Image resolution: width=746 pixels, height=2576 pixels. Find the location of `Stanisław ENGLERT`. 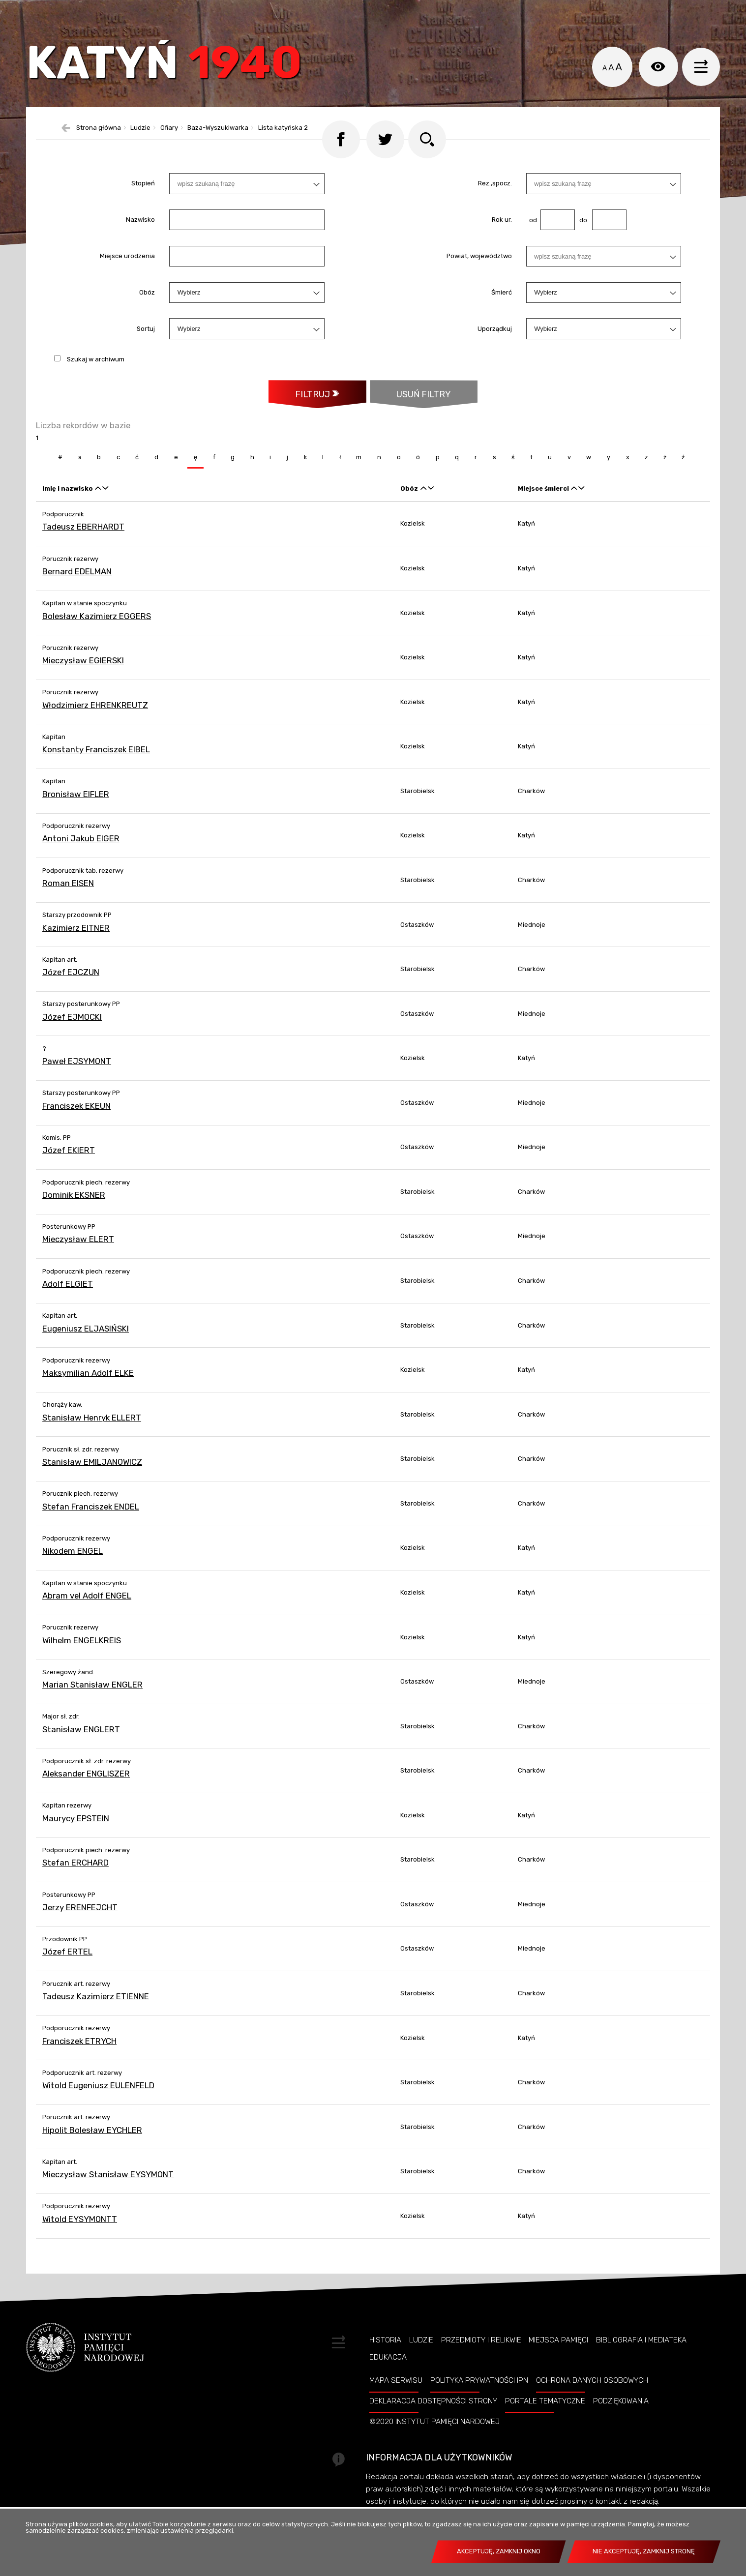

Stanisław ENGLERT is located at coordinates (81, 1756).